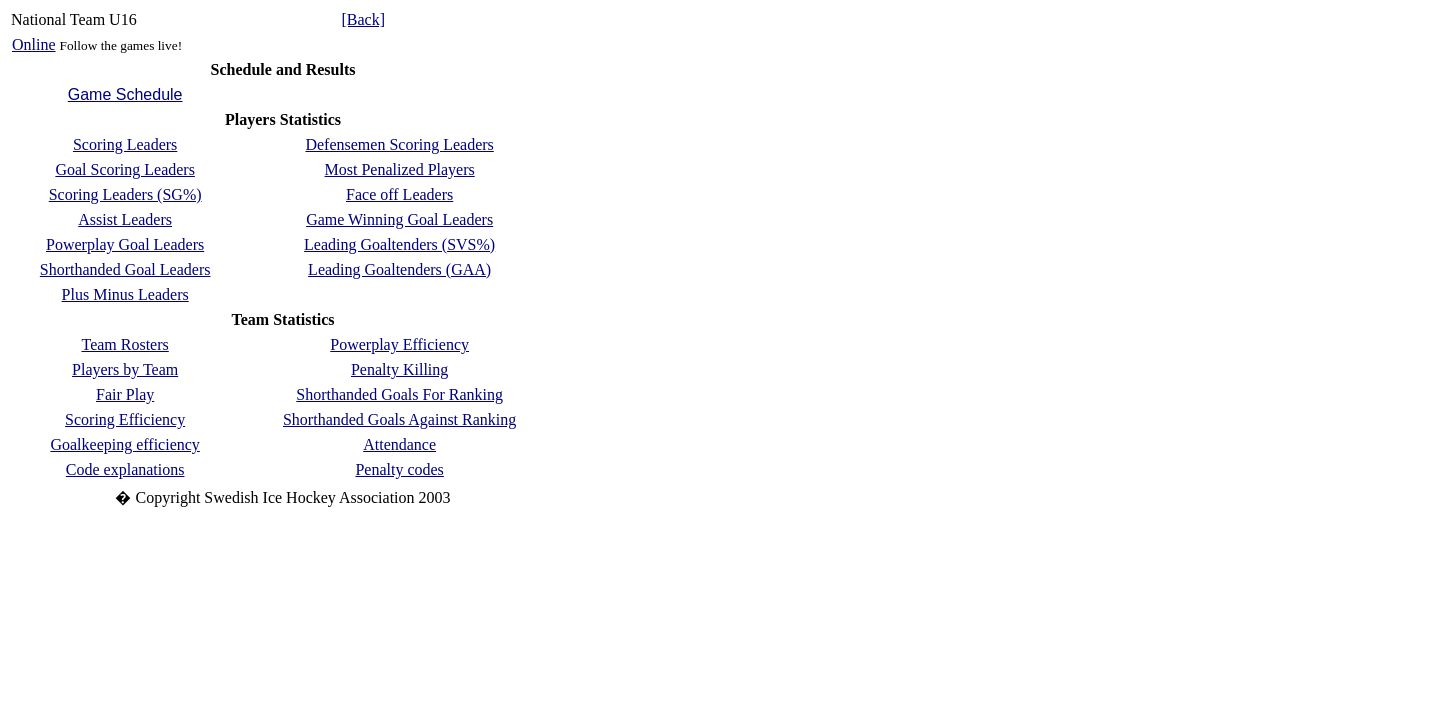  What do you see at coordinates (125, 169) in the screenshot?
I see `Goal Scoring Leaders` at bounding box center [125, 169].